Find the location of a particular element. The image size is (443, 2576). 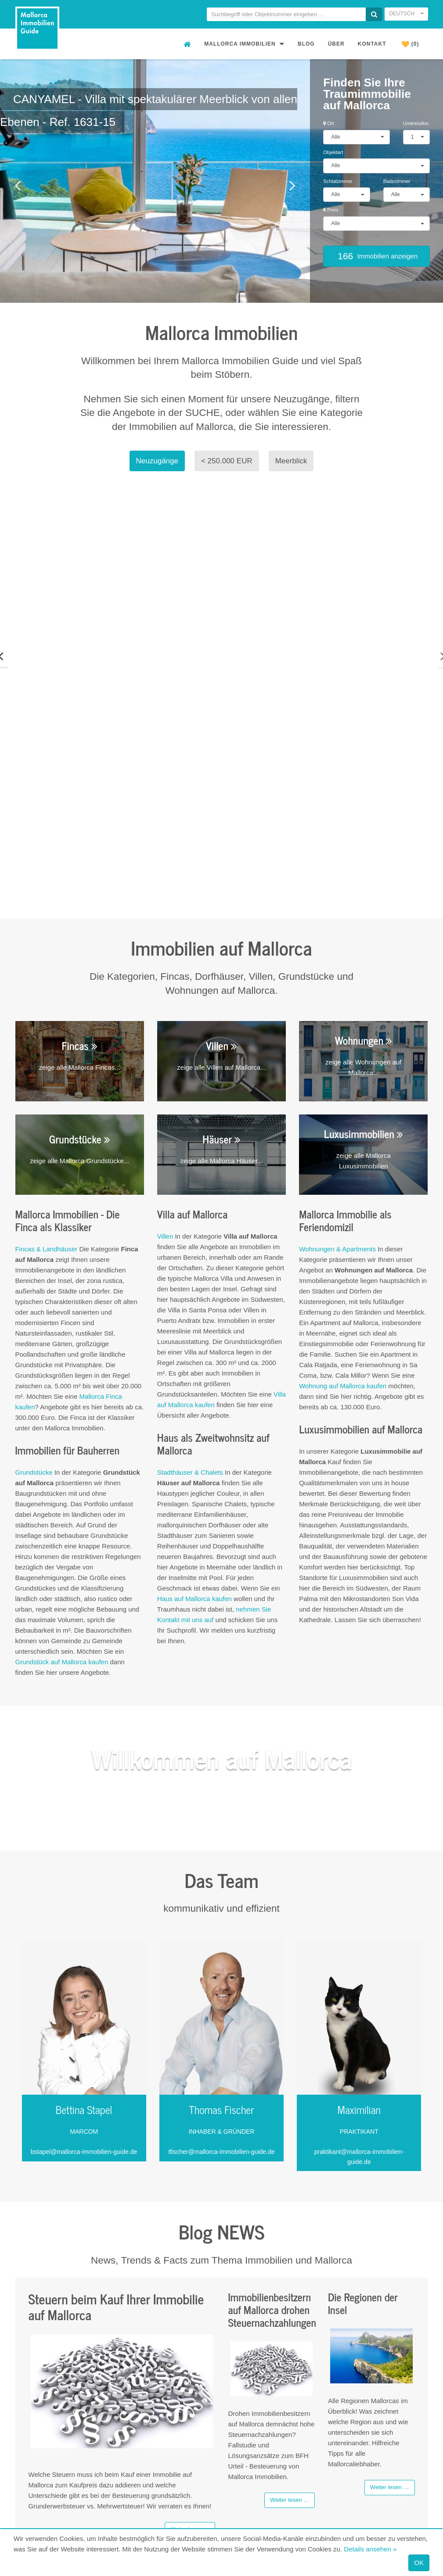

Schlafzimmer is located at coordinates (338, 181).